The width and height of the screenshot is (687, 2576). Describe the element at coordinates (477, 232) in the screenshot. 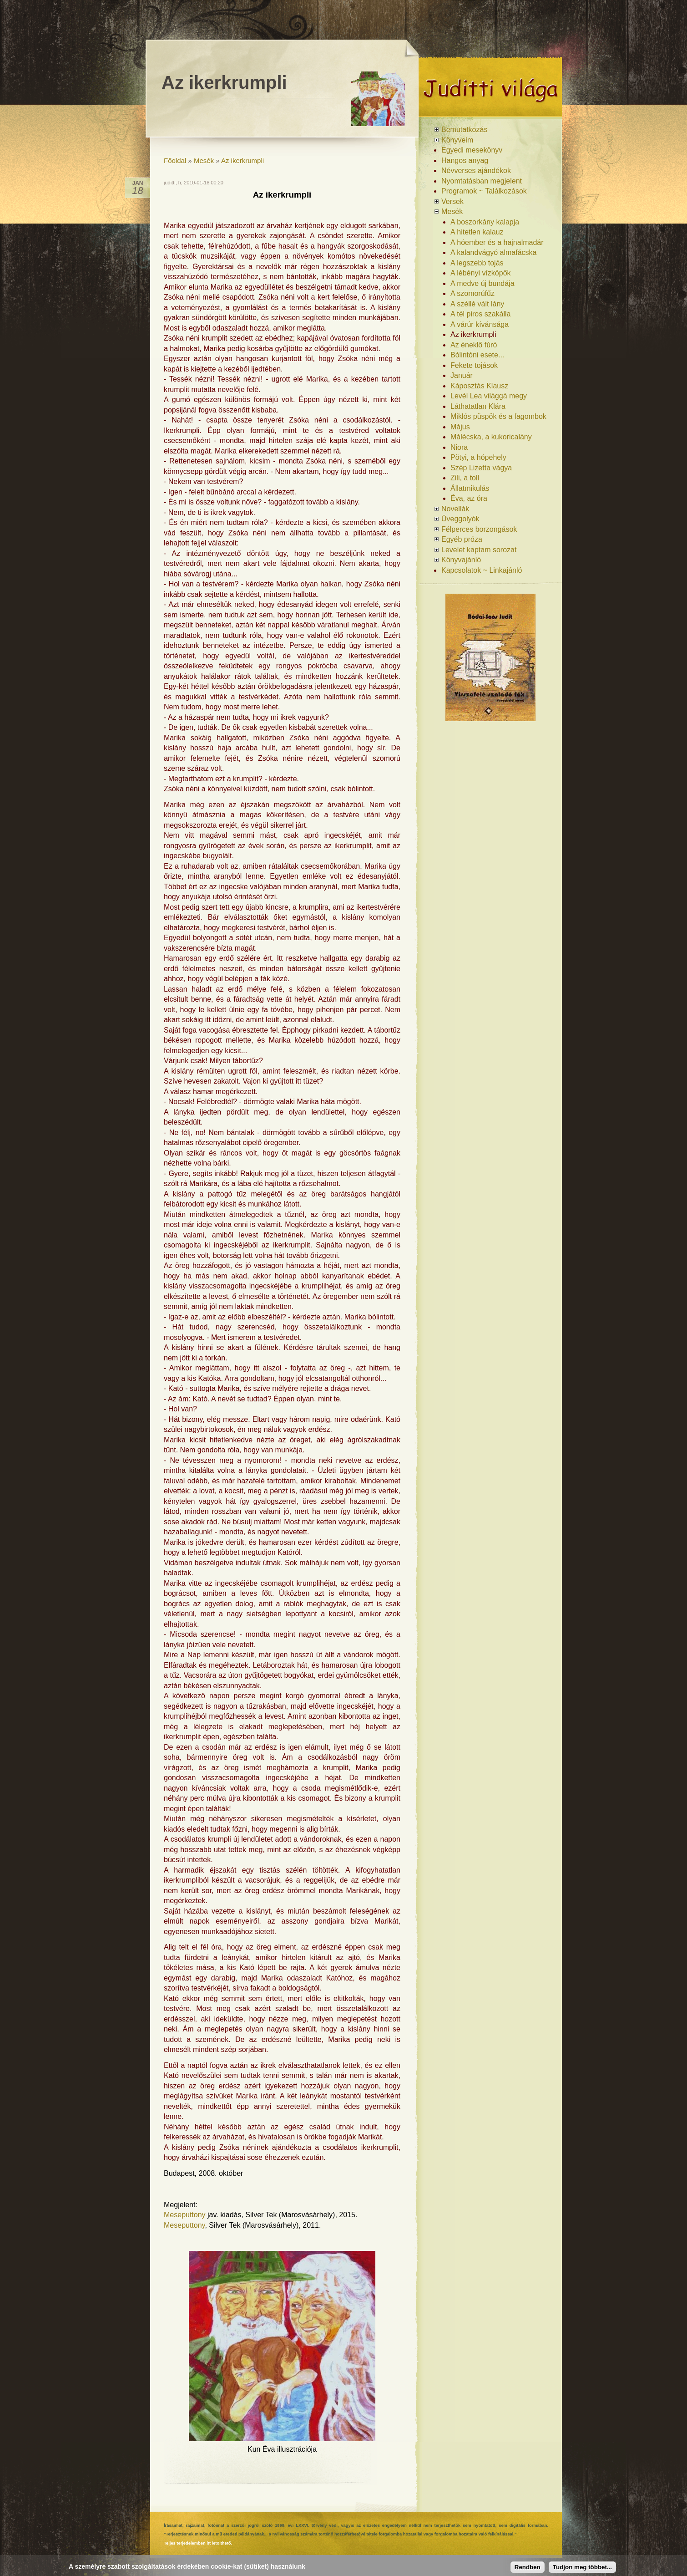

I see `A hitetlen kalauz` at that location.